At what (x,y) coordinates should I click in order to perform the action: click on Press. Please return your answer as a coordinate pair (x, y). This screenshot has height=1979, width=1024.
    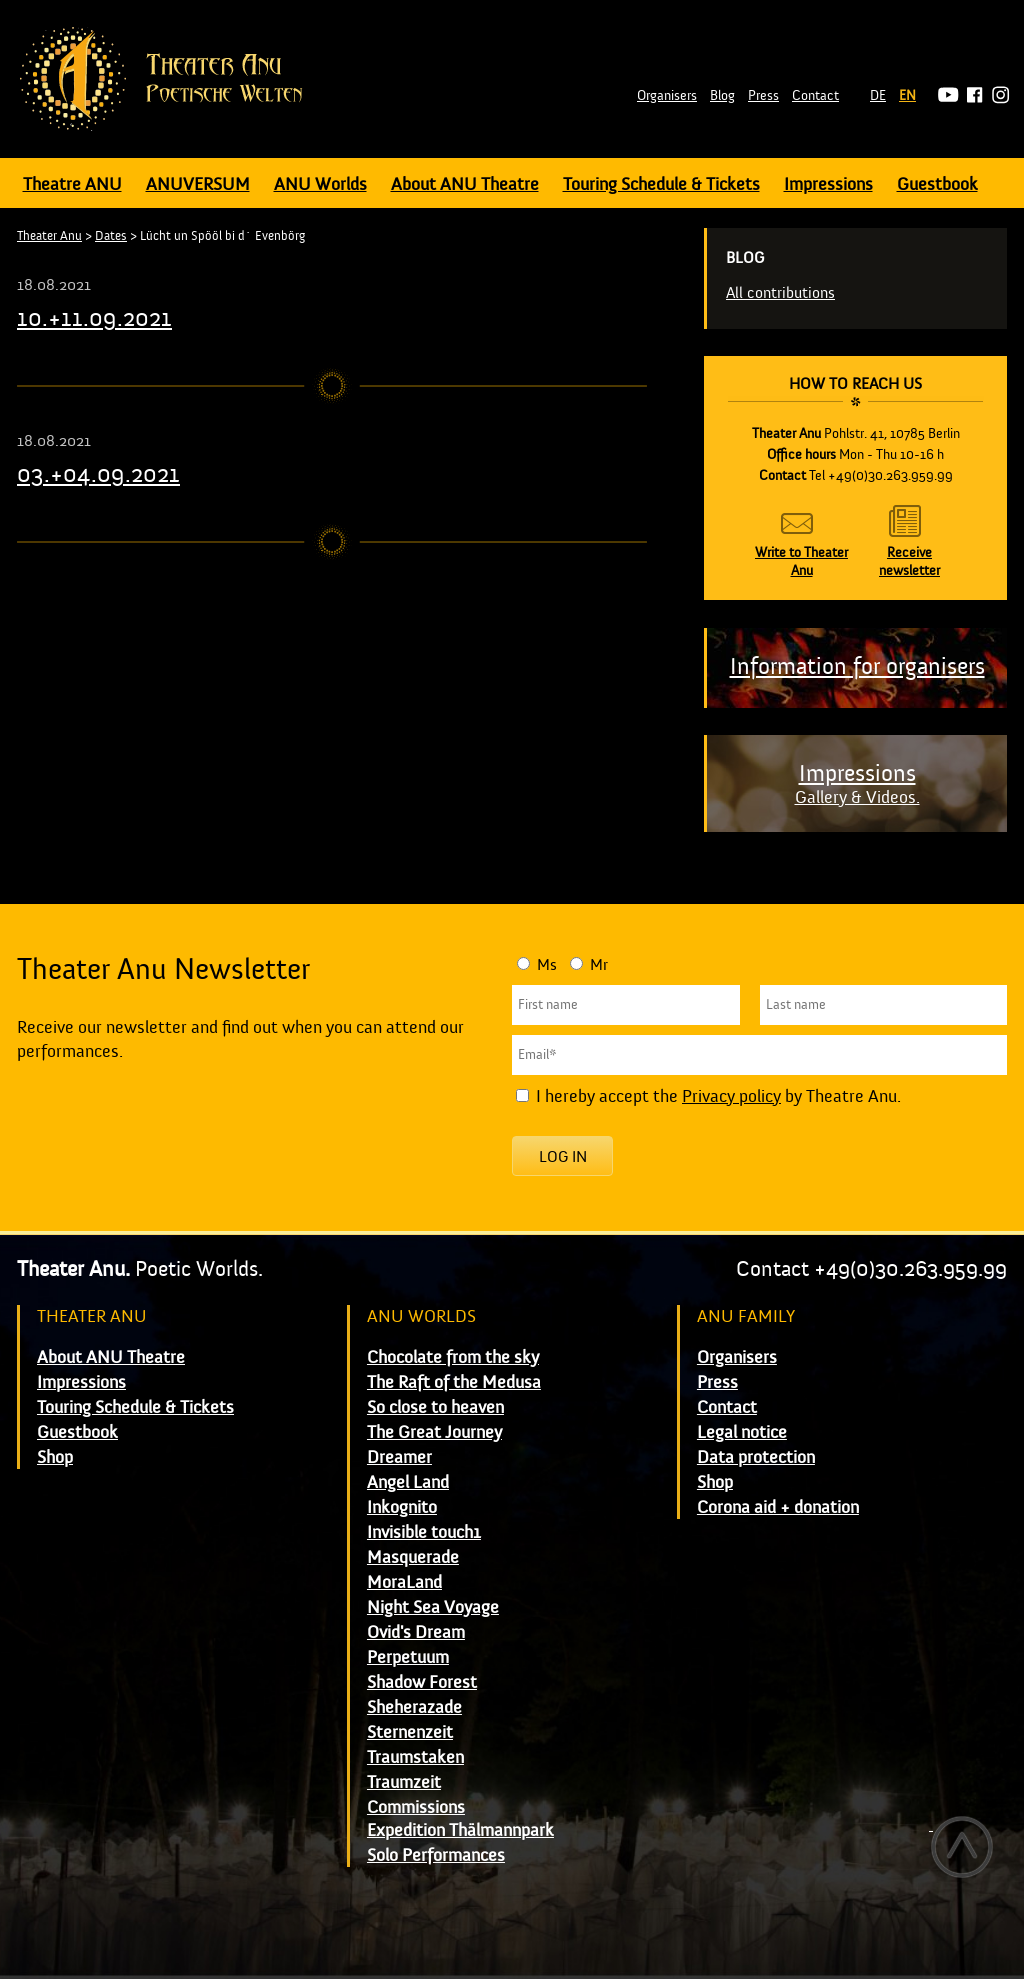
    Looking at the image, I should click on (763, 96).